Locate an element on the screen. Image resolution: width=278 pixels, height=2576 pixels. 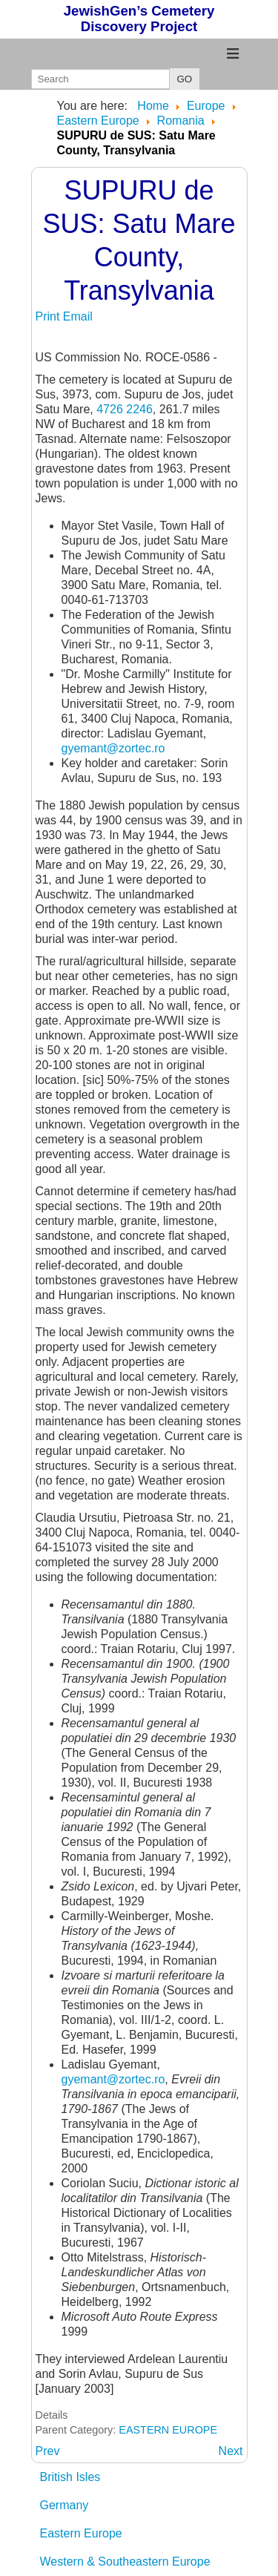
4726 2246 is located at coordinates (124, 409).